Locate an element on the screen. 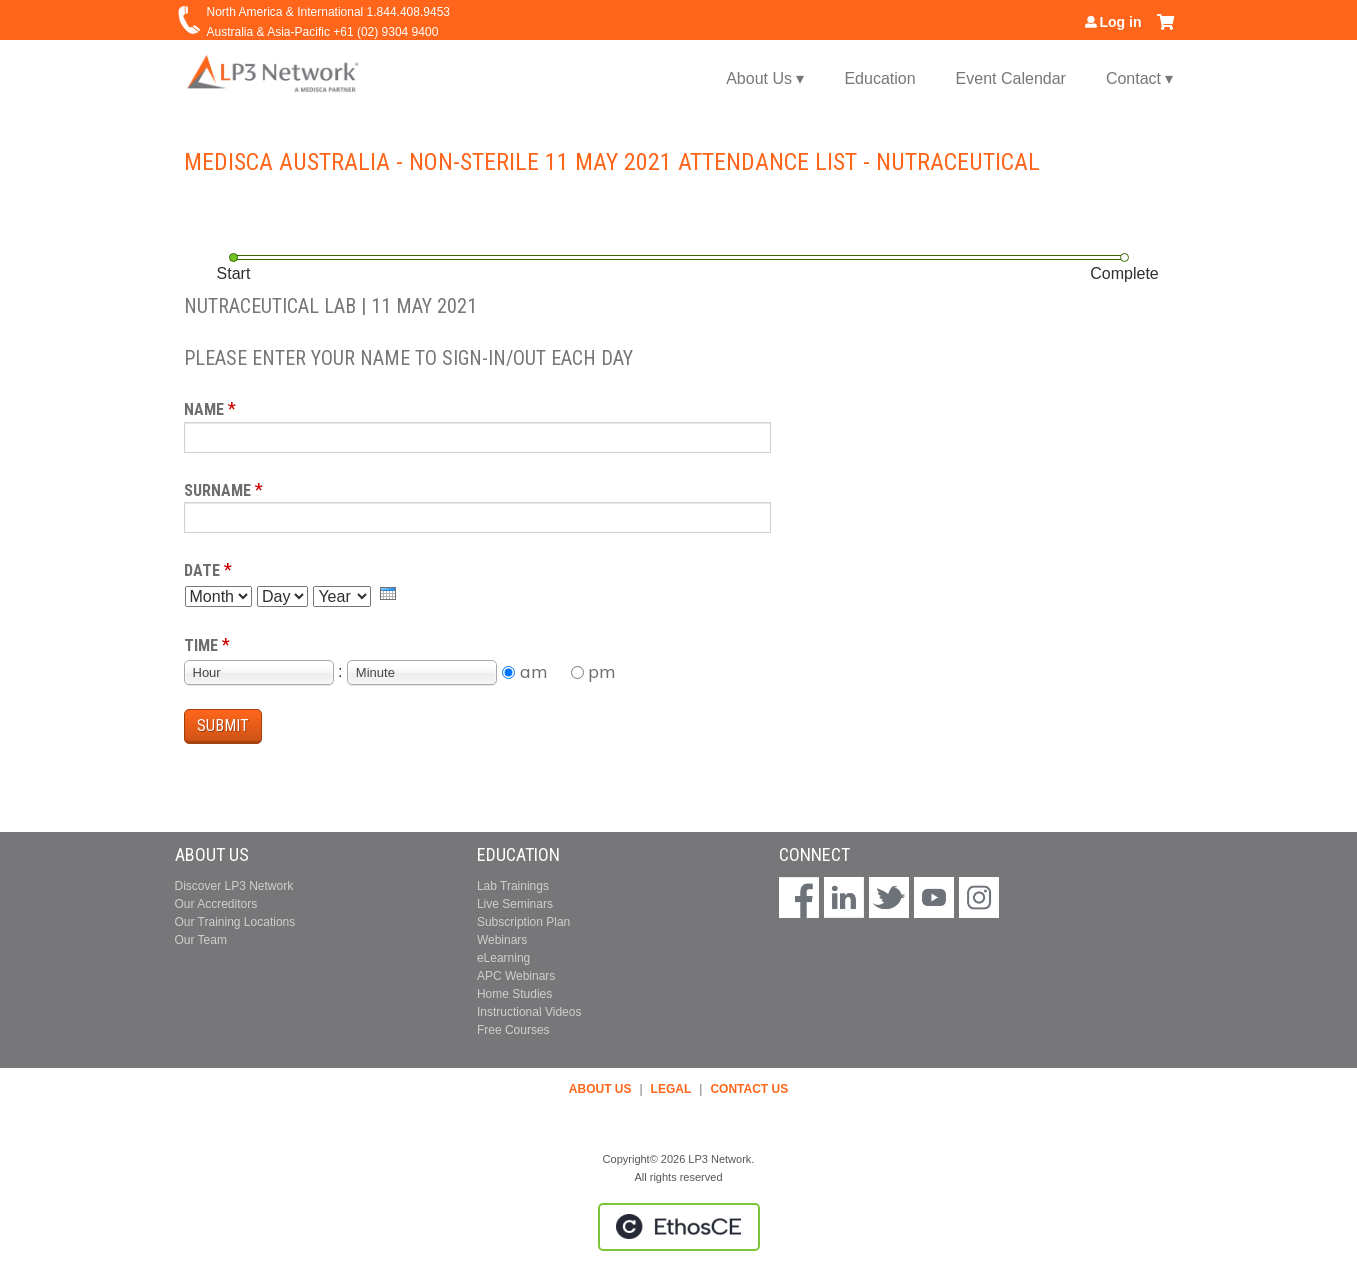 The height and width of the screenshot is (1281, 1357). Discover LP3 Network is located at coordinates (234, 886).